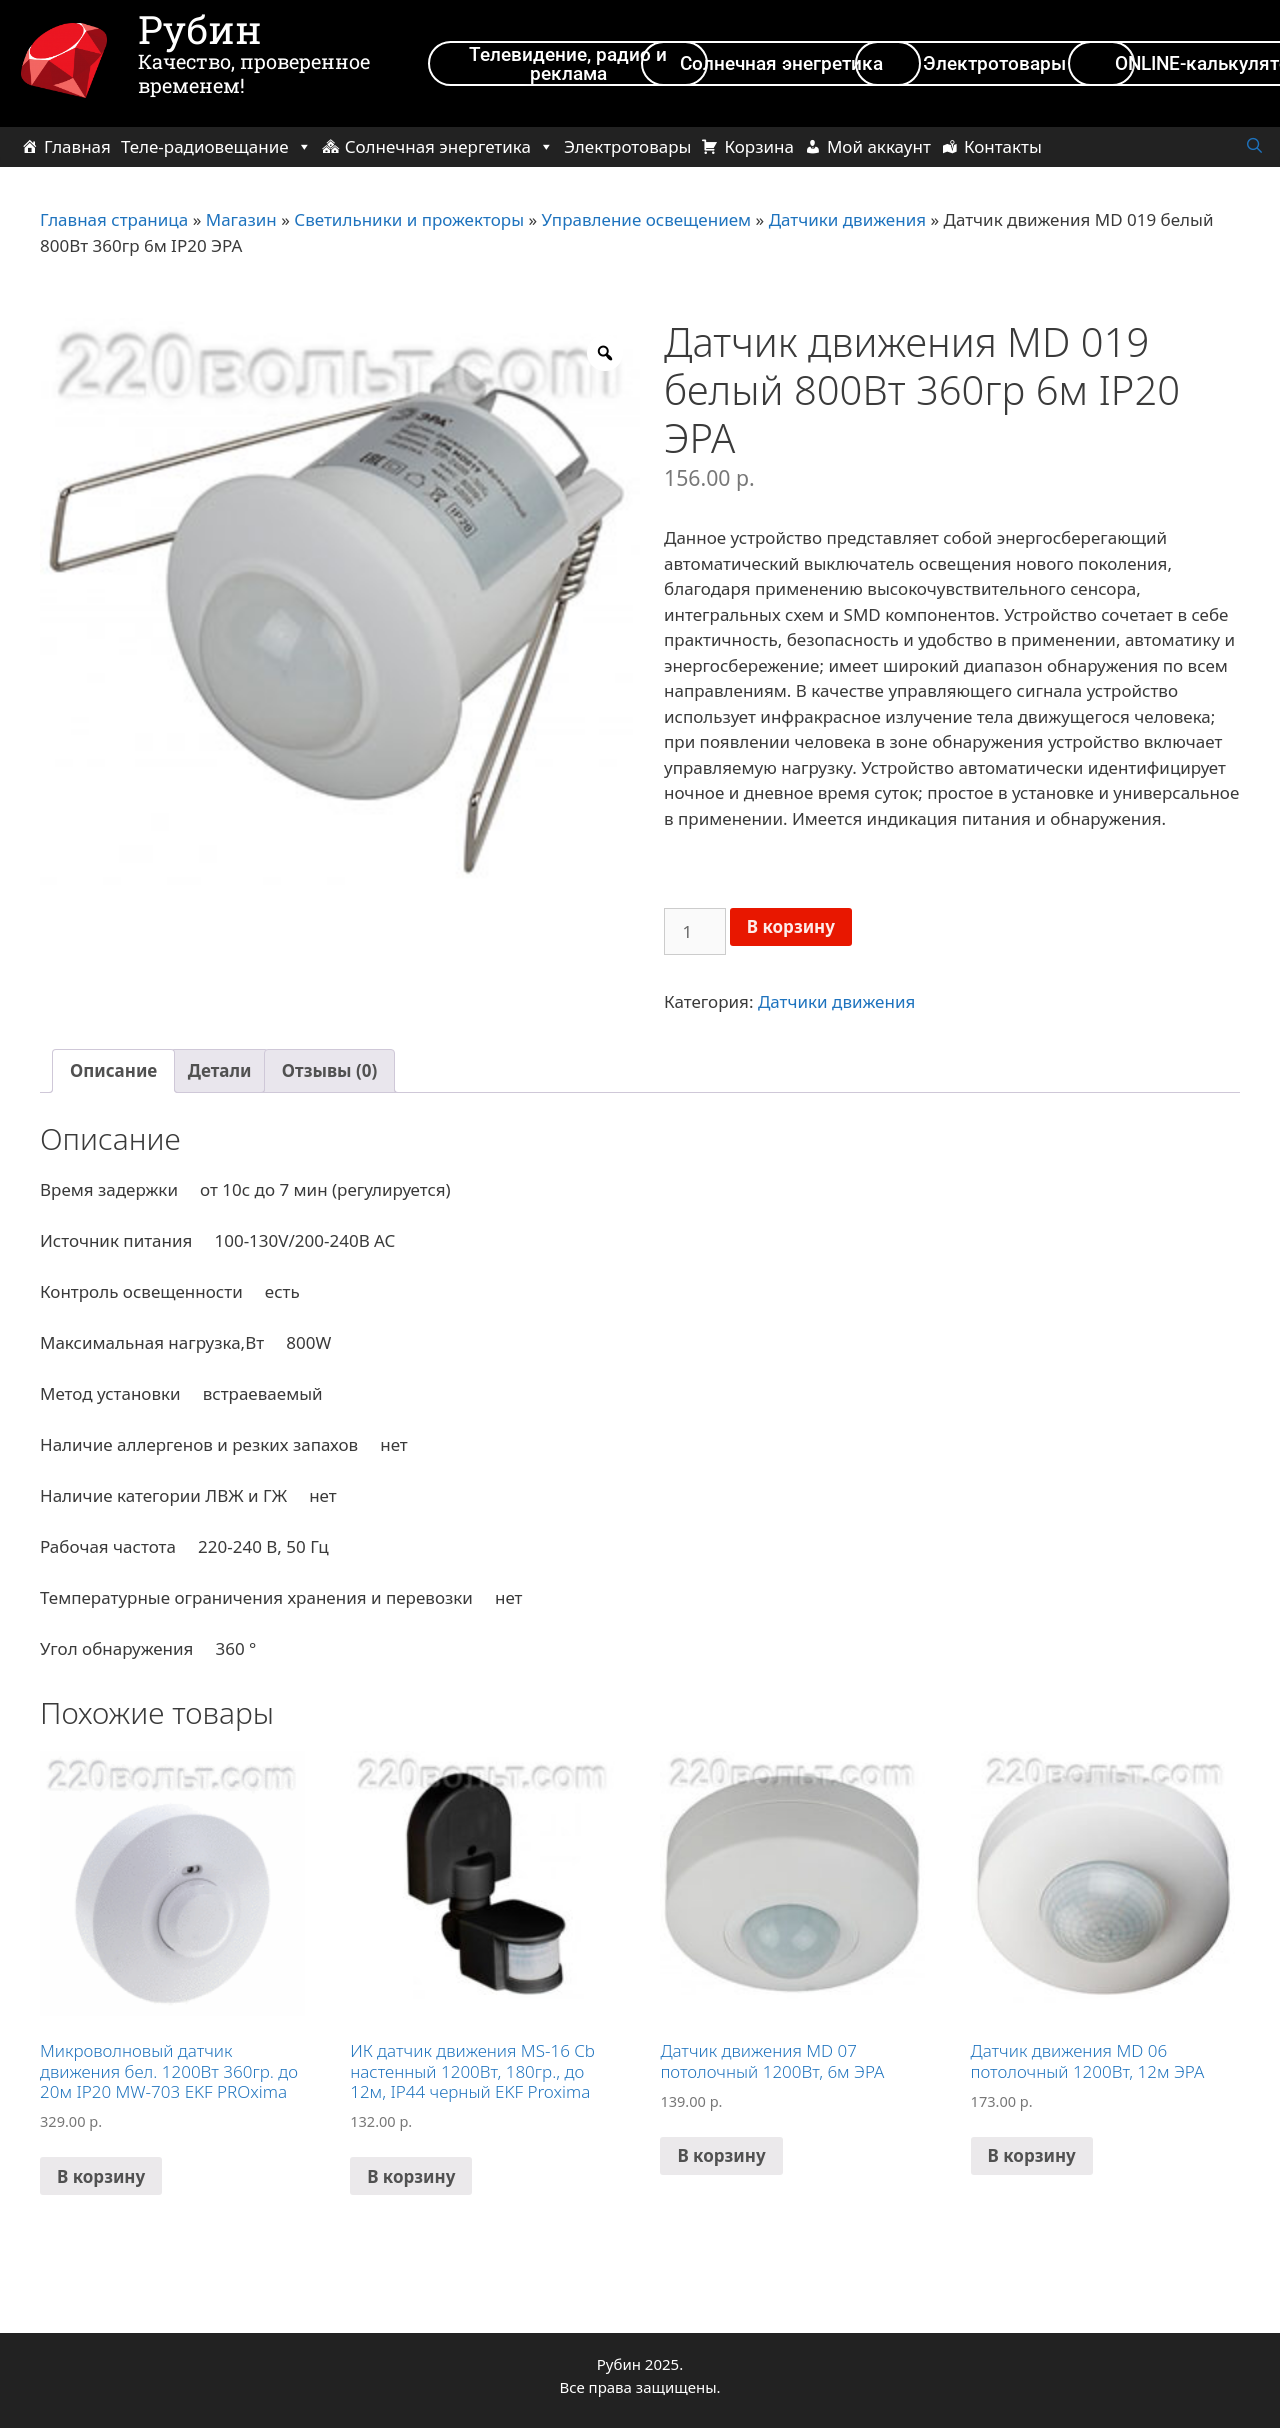 The height and width of the screenshot is (2428, 1280). What do you see at coordinates (216, 146) in the screenshot?
I see `Теле-радиовещание` at bounding box center [216, 146].